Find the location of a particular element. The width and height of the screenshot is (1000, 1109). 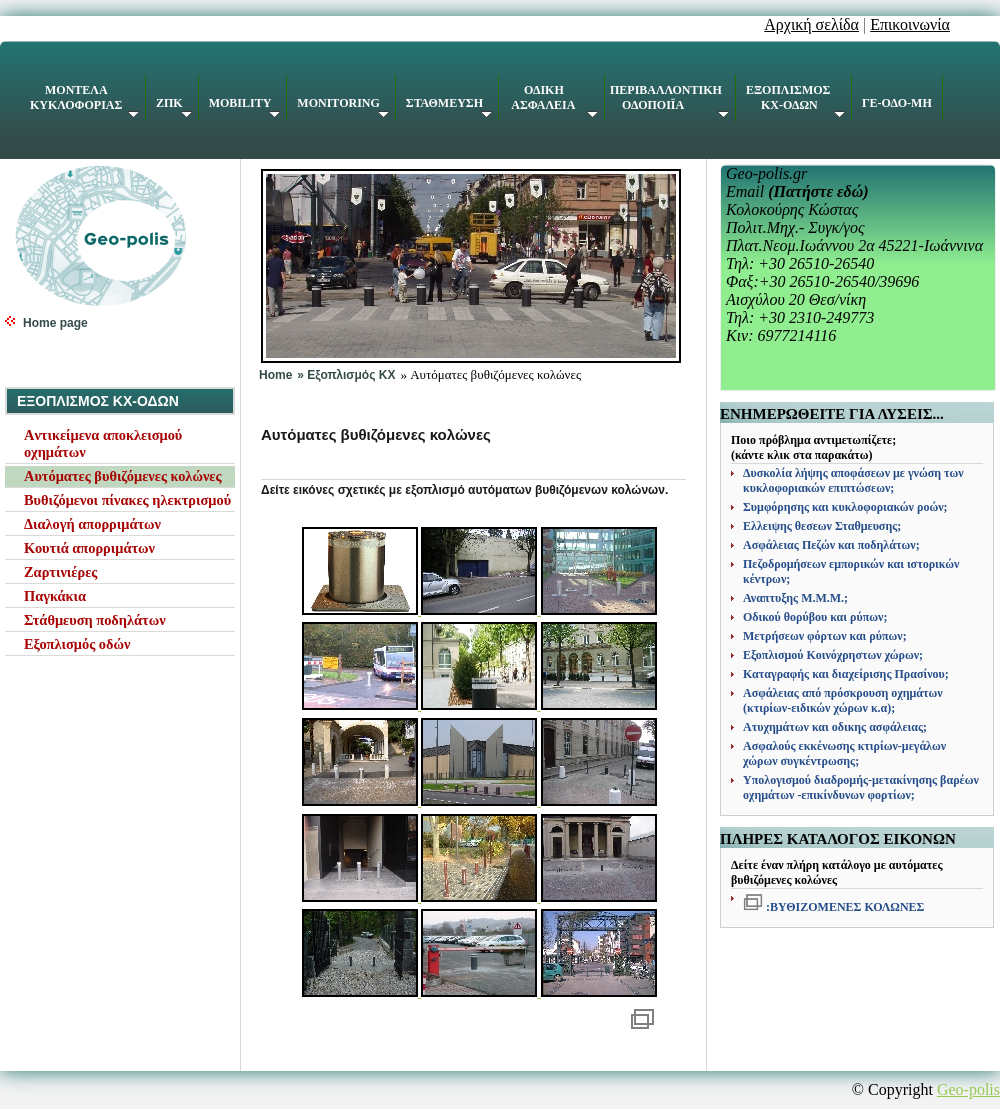

ΚΥΚΛΟΦΟΡΙΑΣ is located at coordinates (84, 100).